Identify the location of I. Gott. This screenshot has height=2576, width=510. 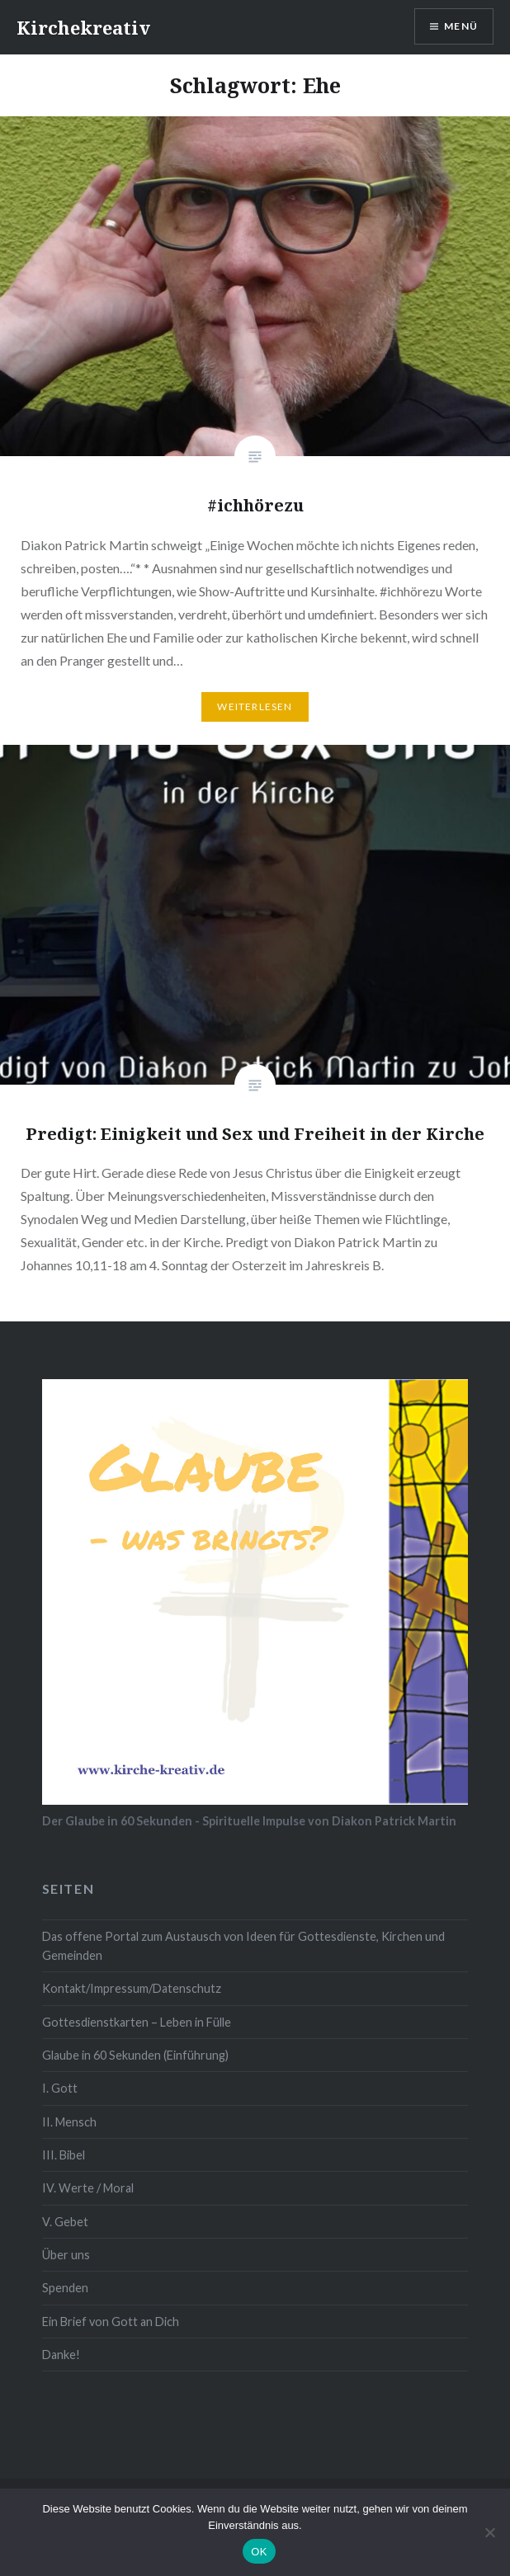
(60, 2088).